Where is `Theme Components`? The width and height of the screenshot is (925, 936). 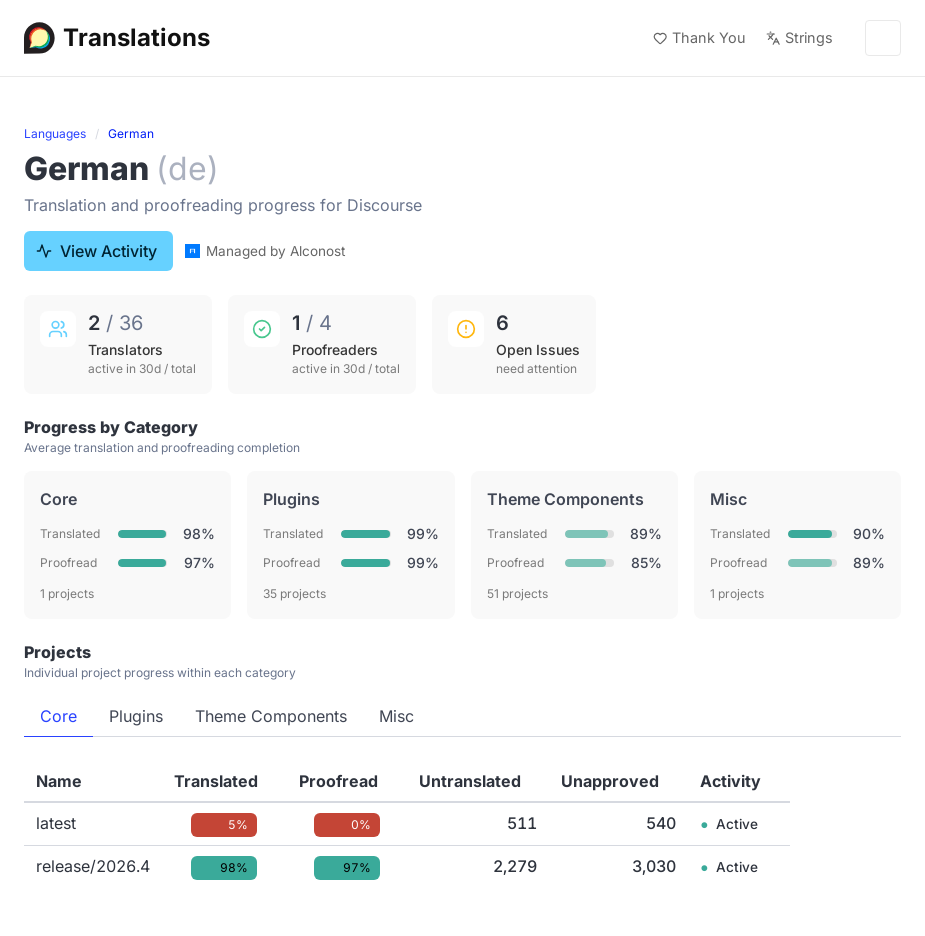 Theme Components is located at coordinates (271, 716).